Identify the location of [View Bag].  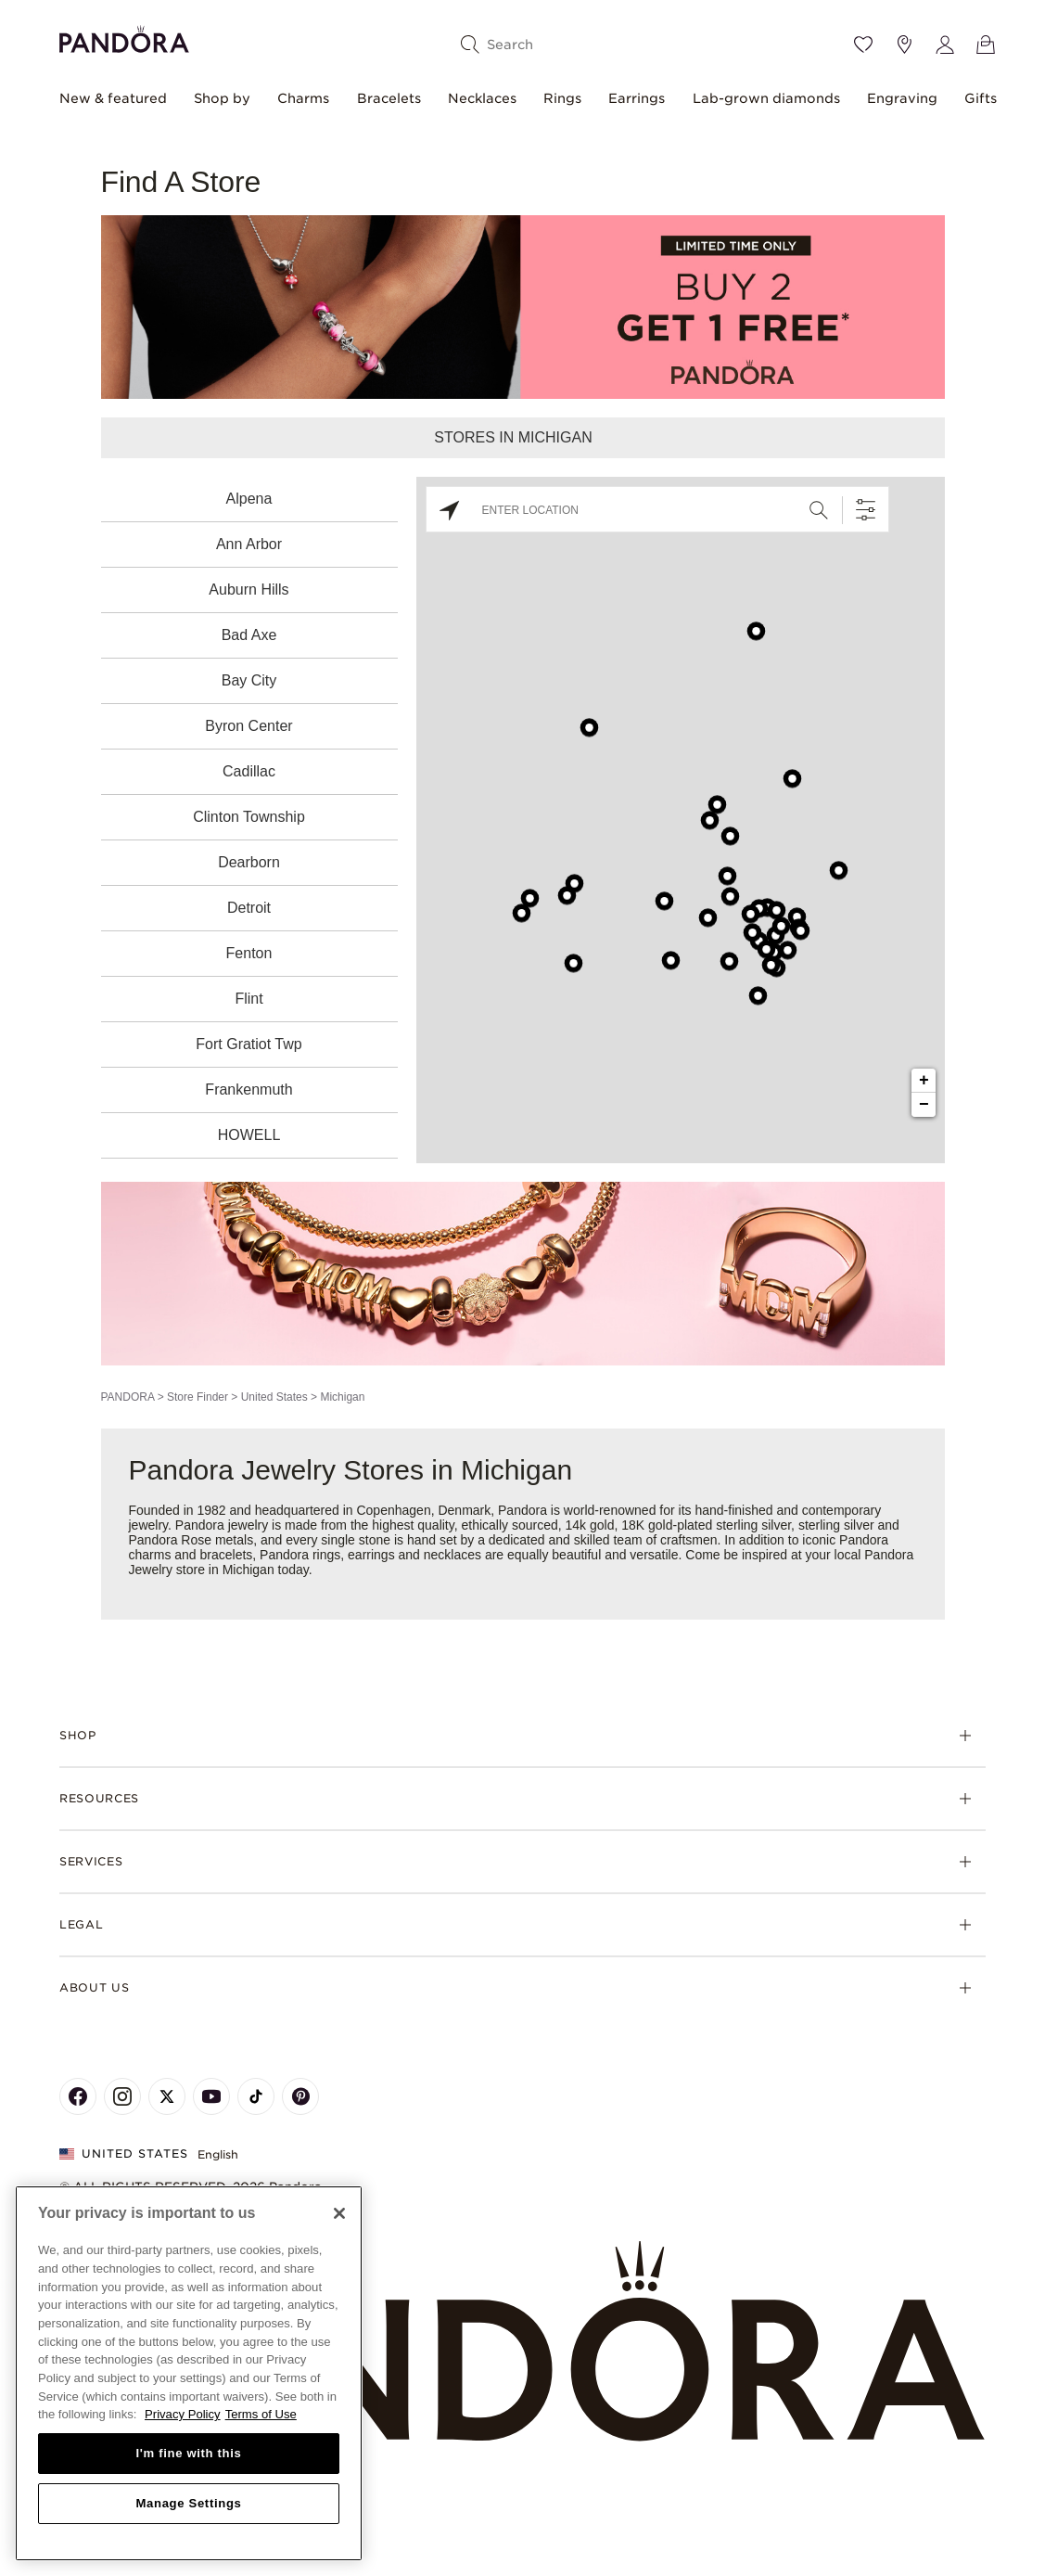
(985, 44).